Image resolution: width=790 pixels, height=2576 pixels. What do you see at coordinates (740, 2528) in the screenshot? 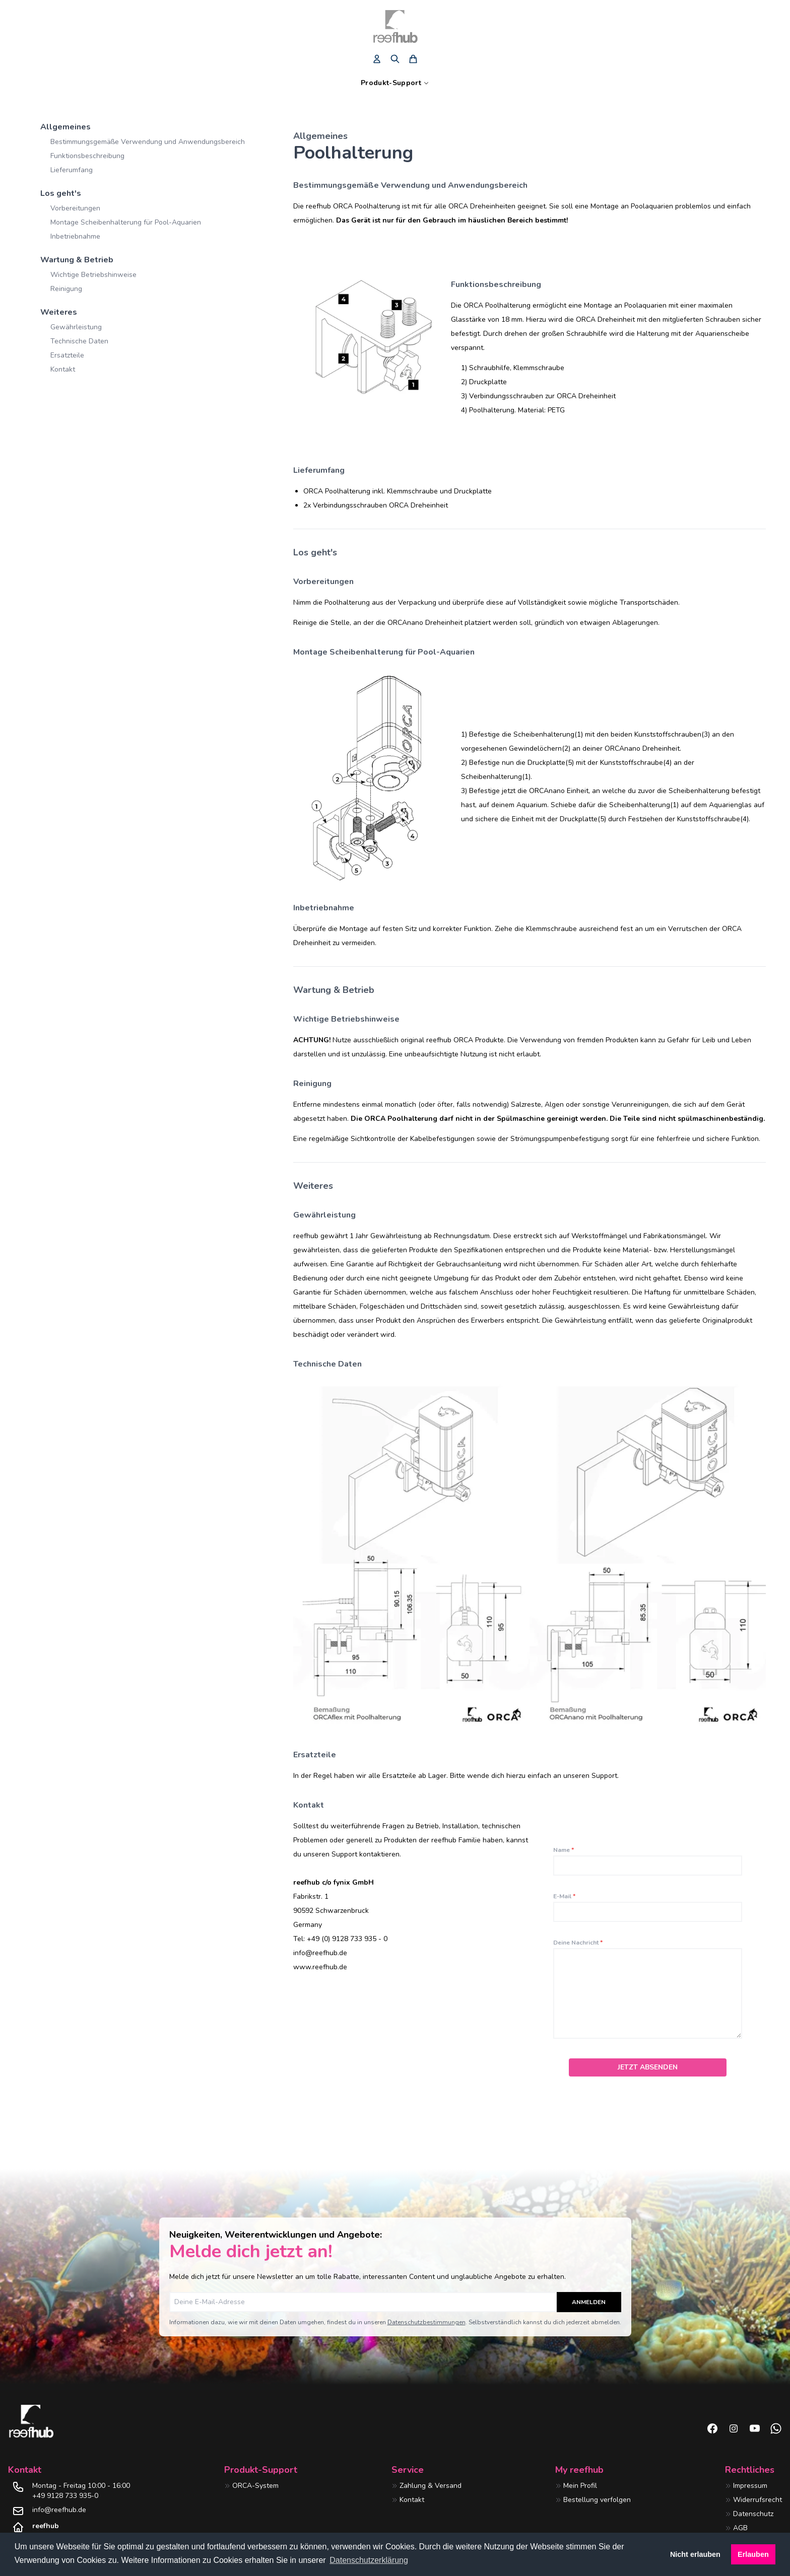
I see `AGB` at bounding box center [740, 2528].